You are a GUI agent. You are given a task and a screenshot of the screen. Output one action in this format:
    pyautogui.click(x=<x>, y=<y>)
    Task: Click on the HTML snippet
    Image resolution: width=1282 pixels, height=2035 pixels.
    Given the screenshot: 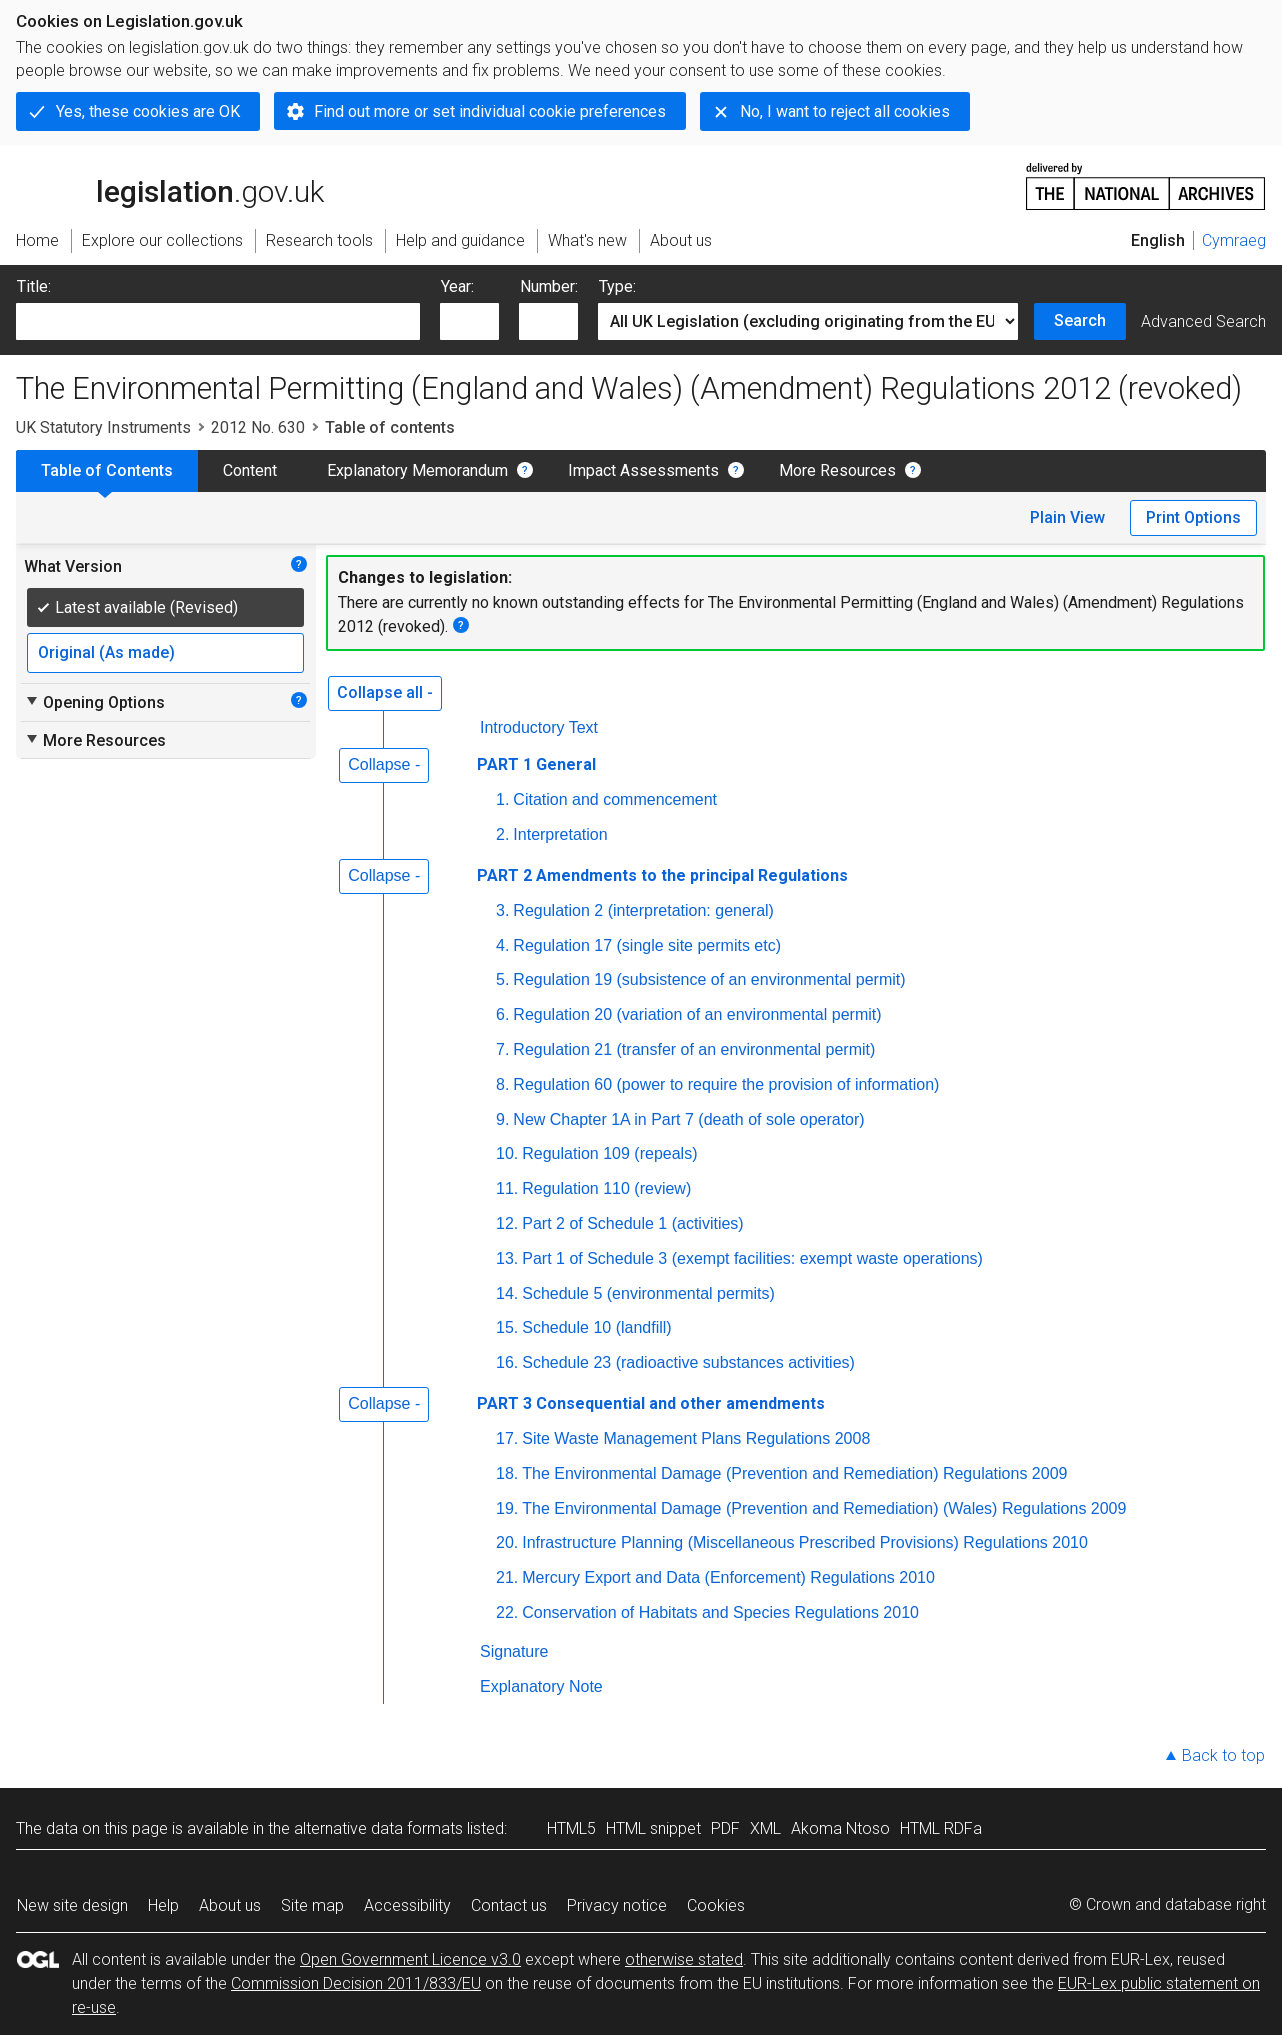 What is the action you would take?
    pyautogui.click(x=653, y=1828)
    